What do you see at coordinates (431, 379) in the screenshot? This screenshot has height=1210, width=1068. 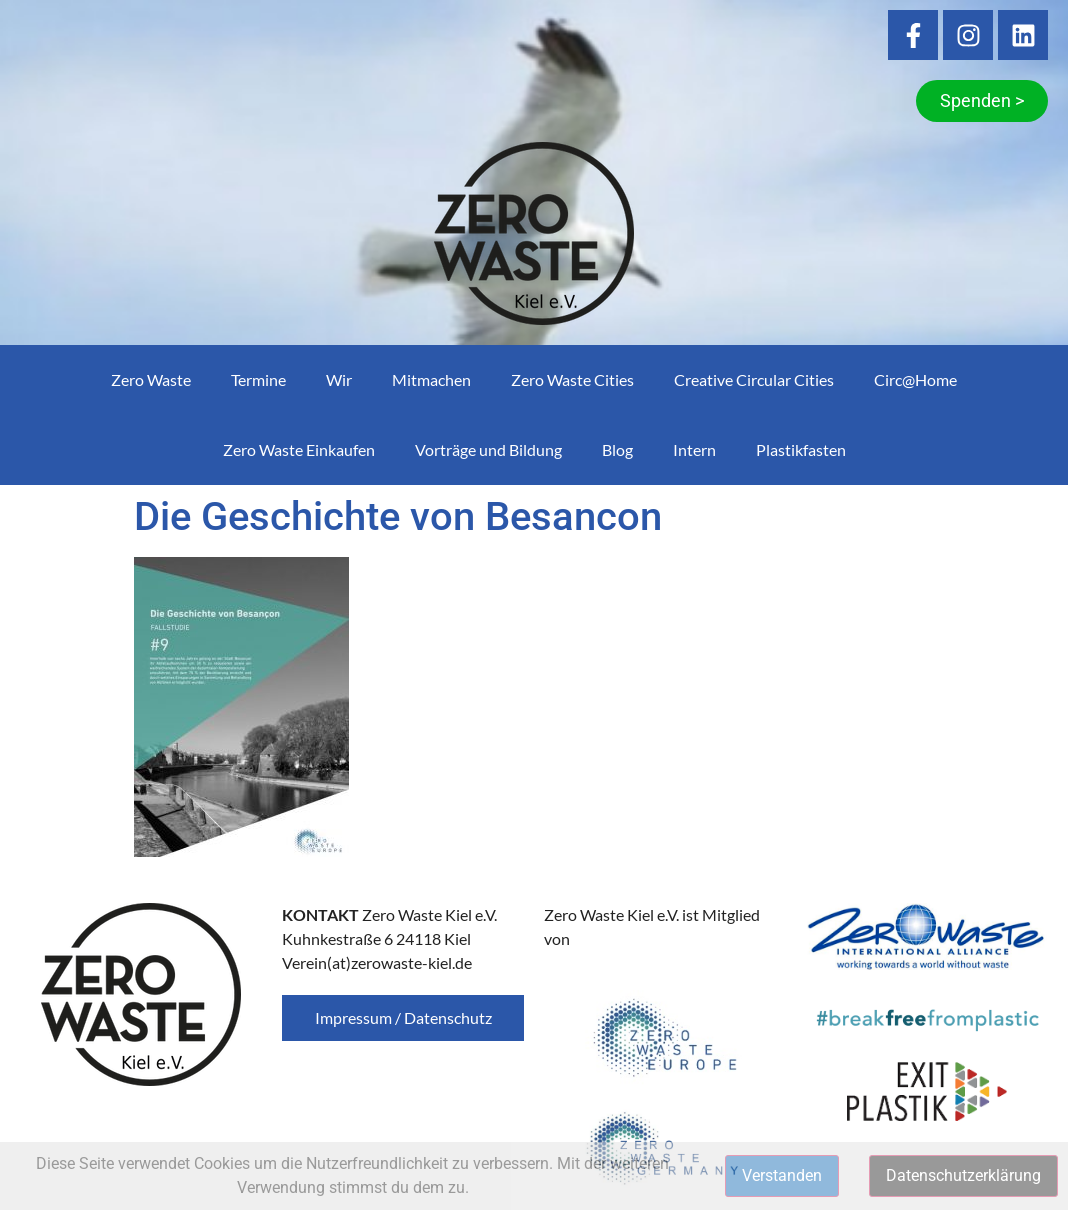 I see `Mitmachen` at bounding box center [431, 379].